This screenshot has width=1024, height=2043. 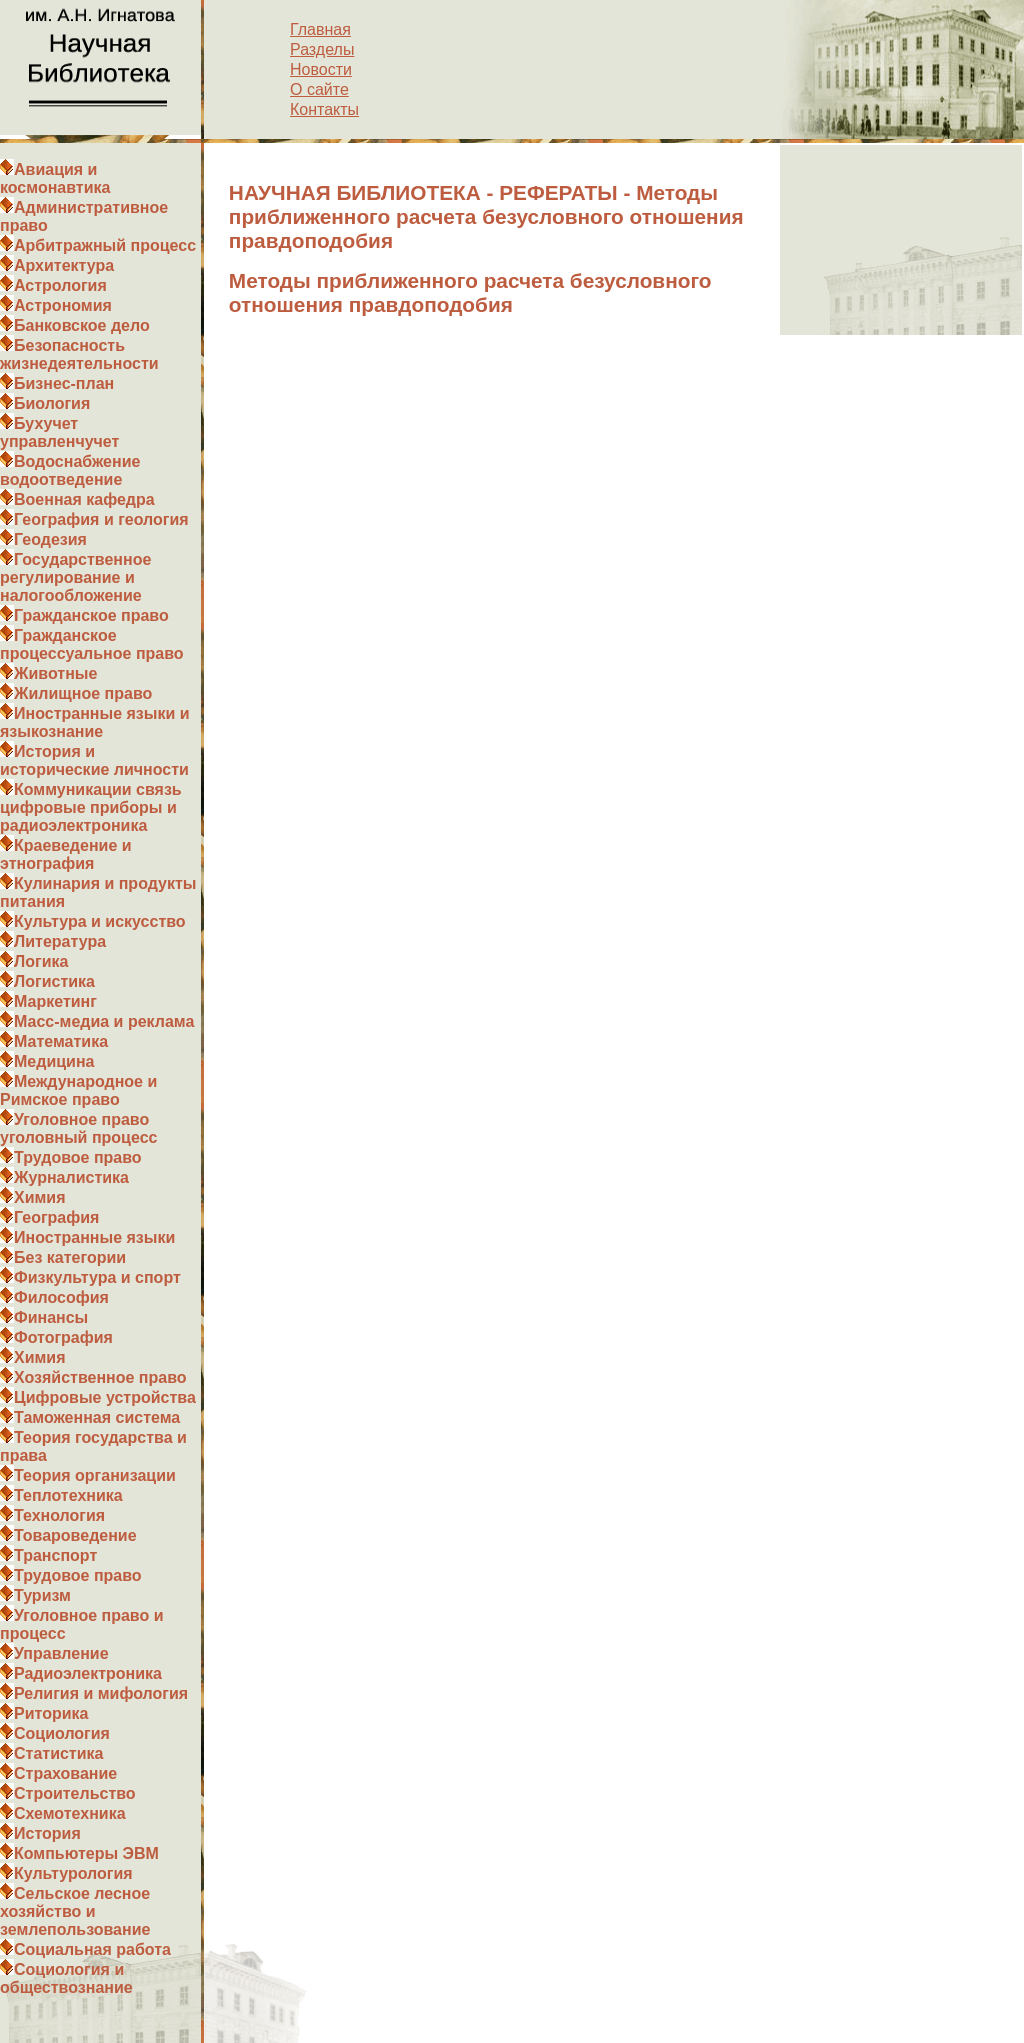 What do you see at coordinates (101, 1693) in the screenshot?
I see `Религия и мифология` at bounding box center [101, 1693].